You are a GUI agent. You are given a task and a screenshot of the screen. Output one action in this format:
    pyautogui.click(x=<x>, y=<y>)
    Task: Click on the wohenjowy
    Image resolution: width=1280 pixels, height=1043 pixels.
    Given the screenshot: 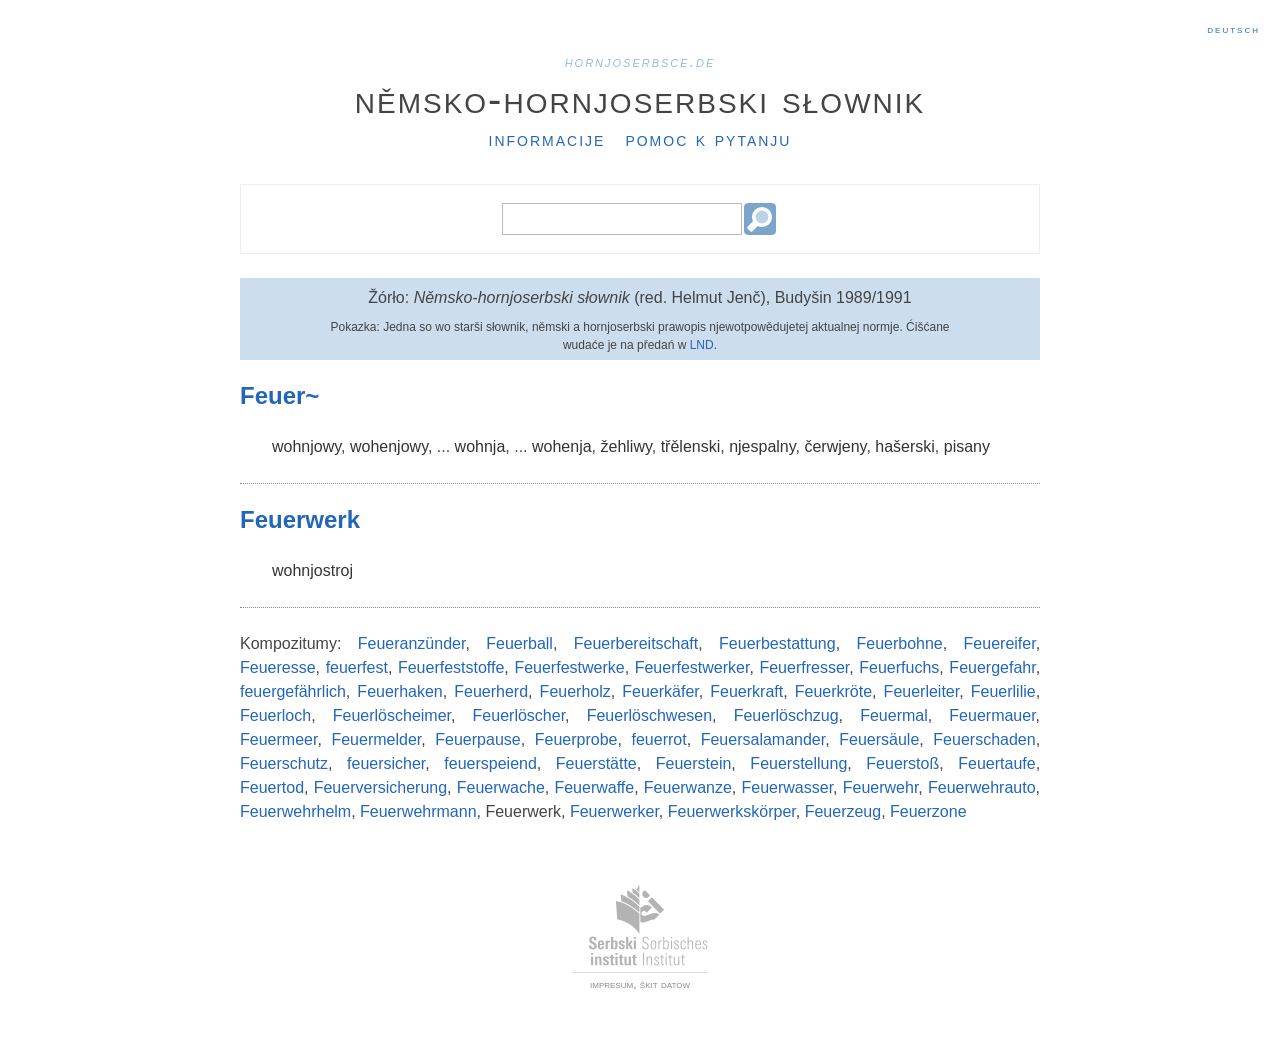 What is the action you would take?
    pyautogui.click(x=389, y=446)
    